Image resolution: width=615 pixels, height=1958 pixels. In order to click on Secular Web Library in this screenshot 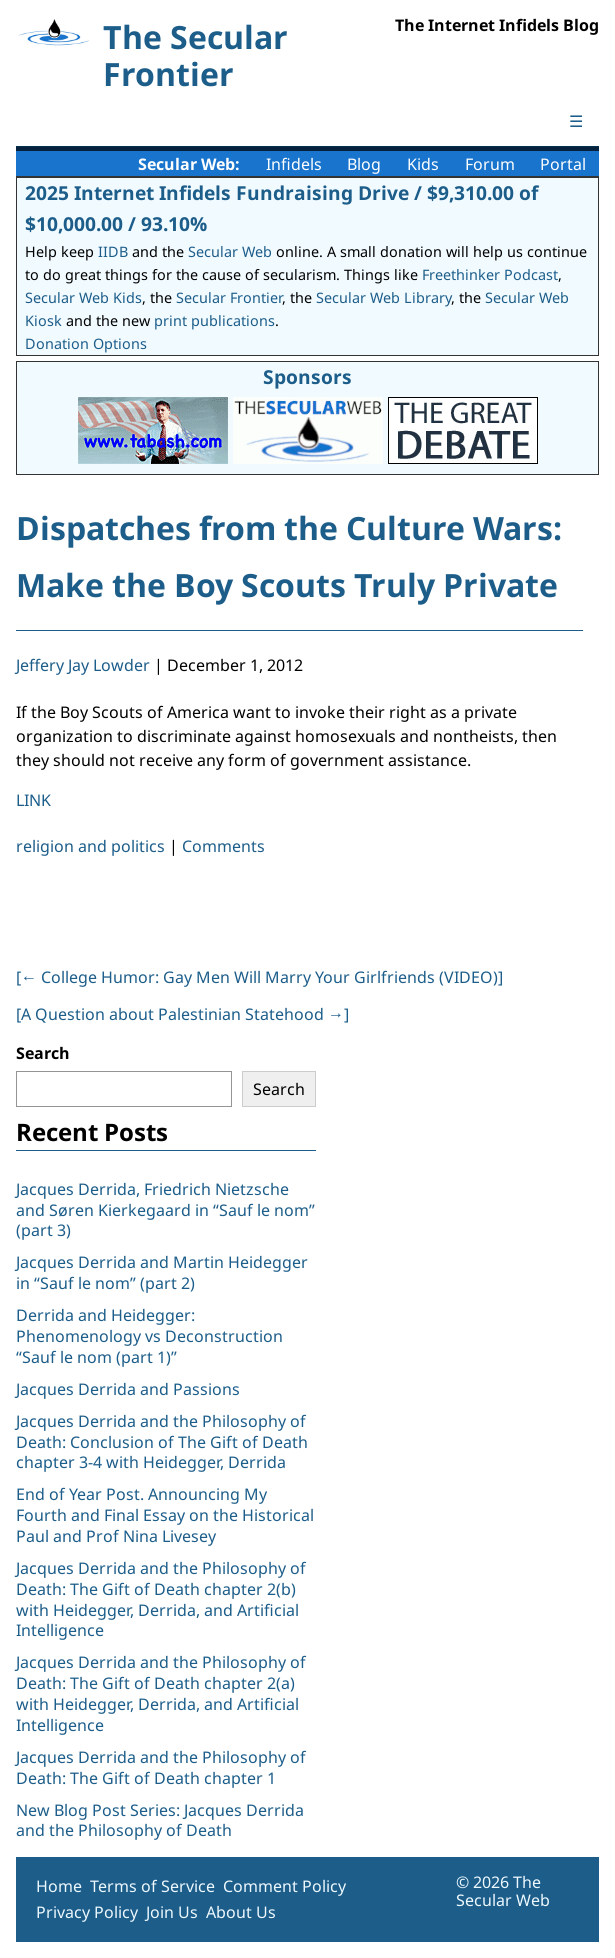, I will do `click(383, 297)`.